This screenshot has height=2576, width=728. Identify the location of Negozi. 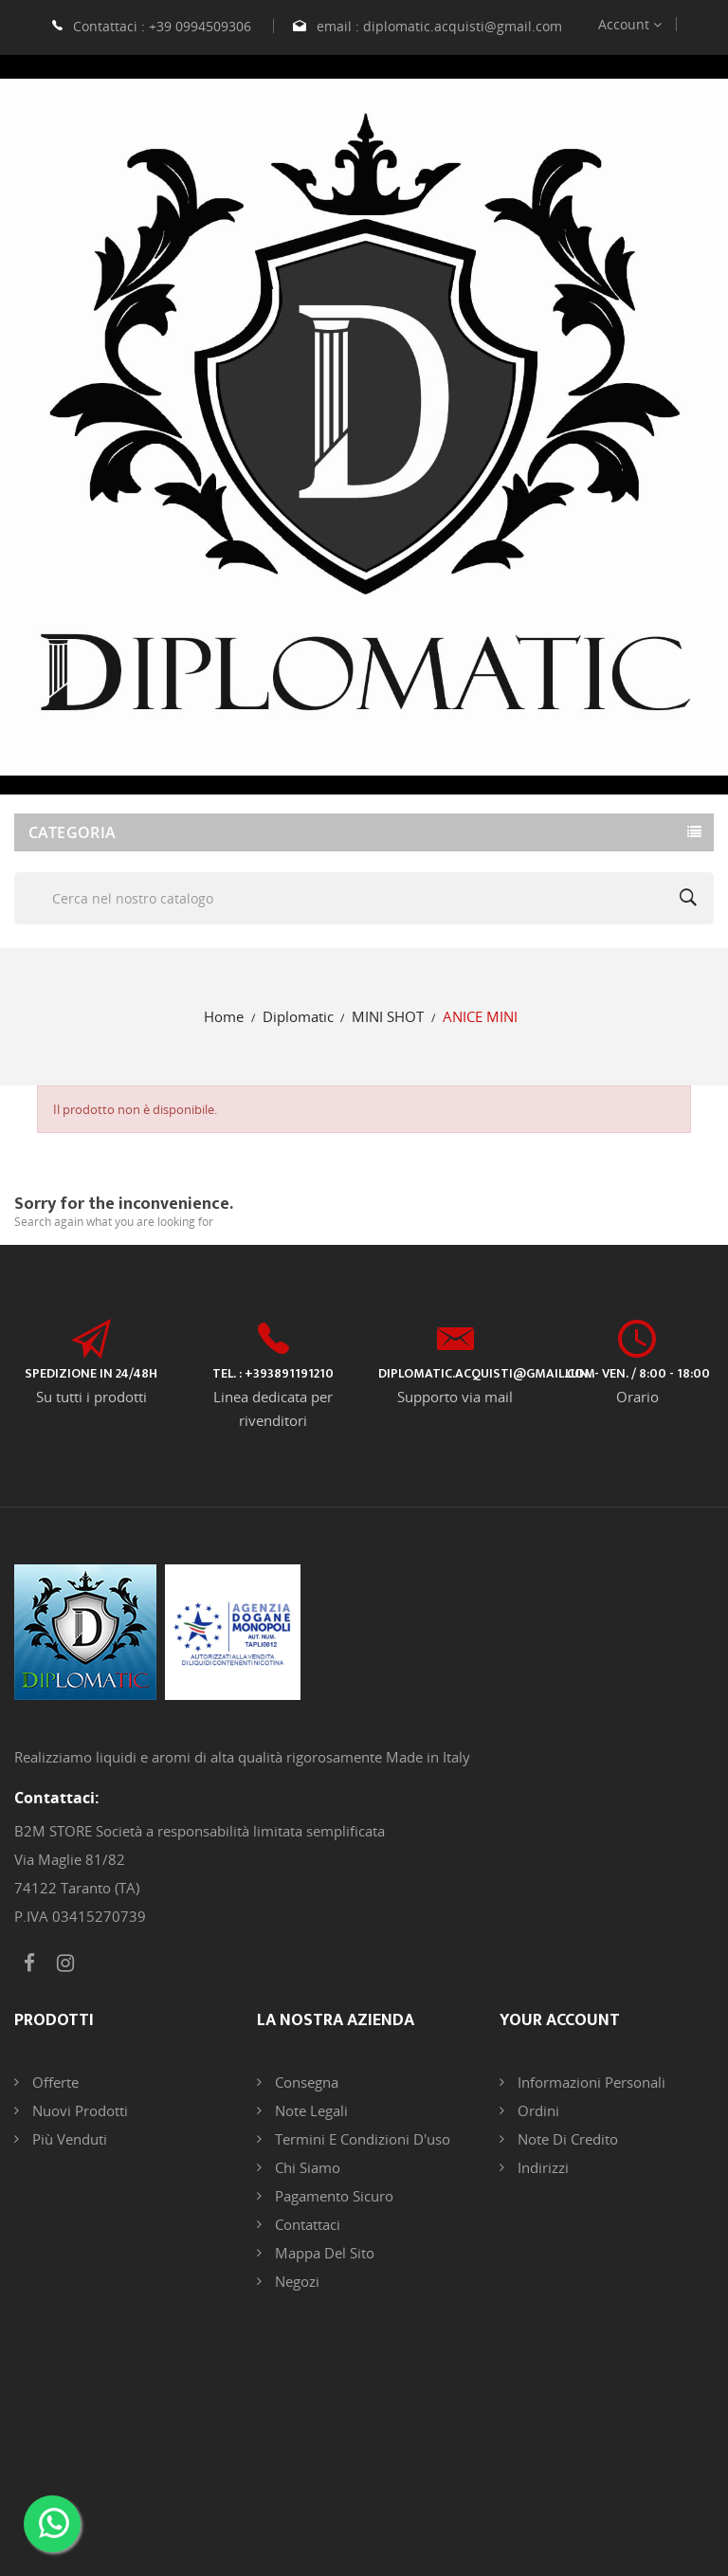
(295, 2281).